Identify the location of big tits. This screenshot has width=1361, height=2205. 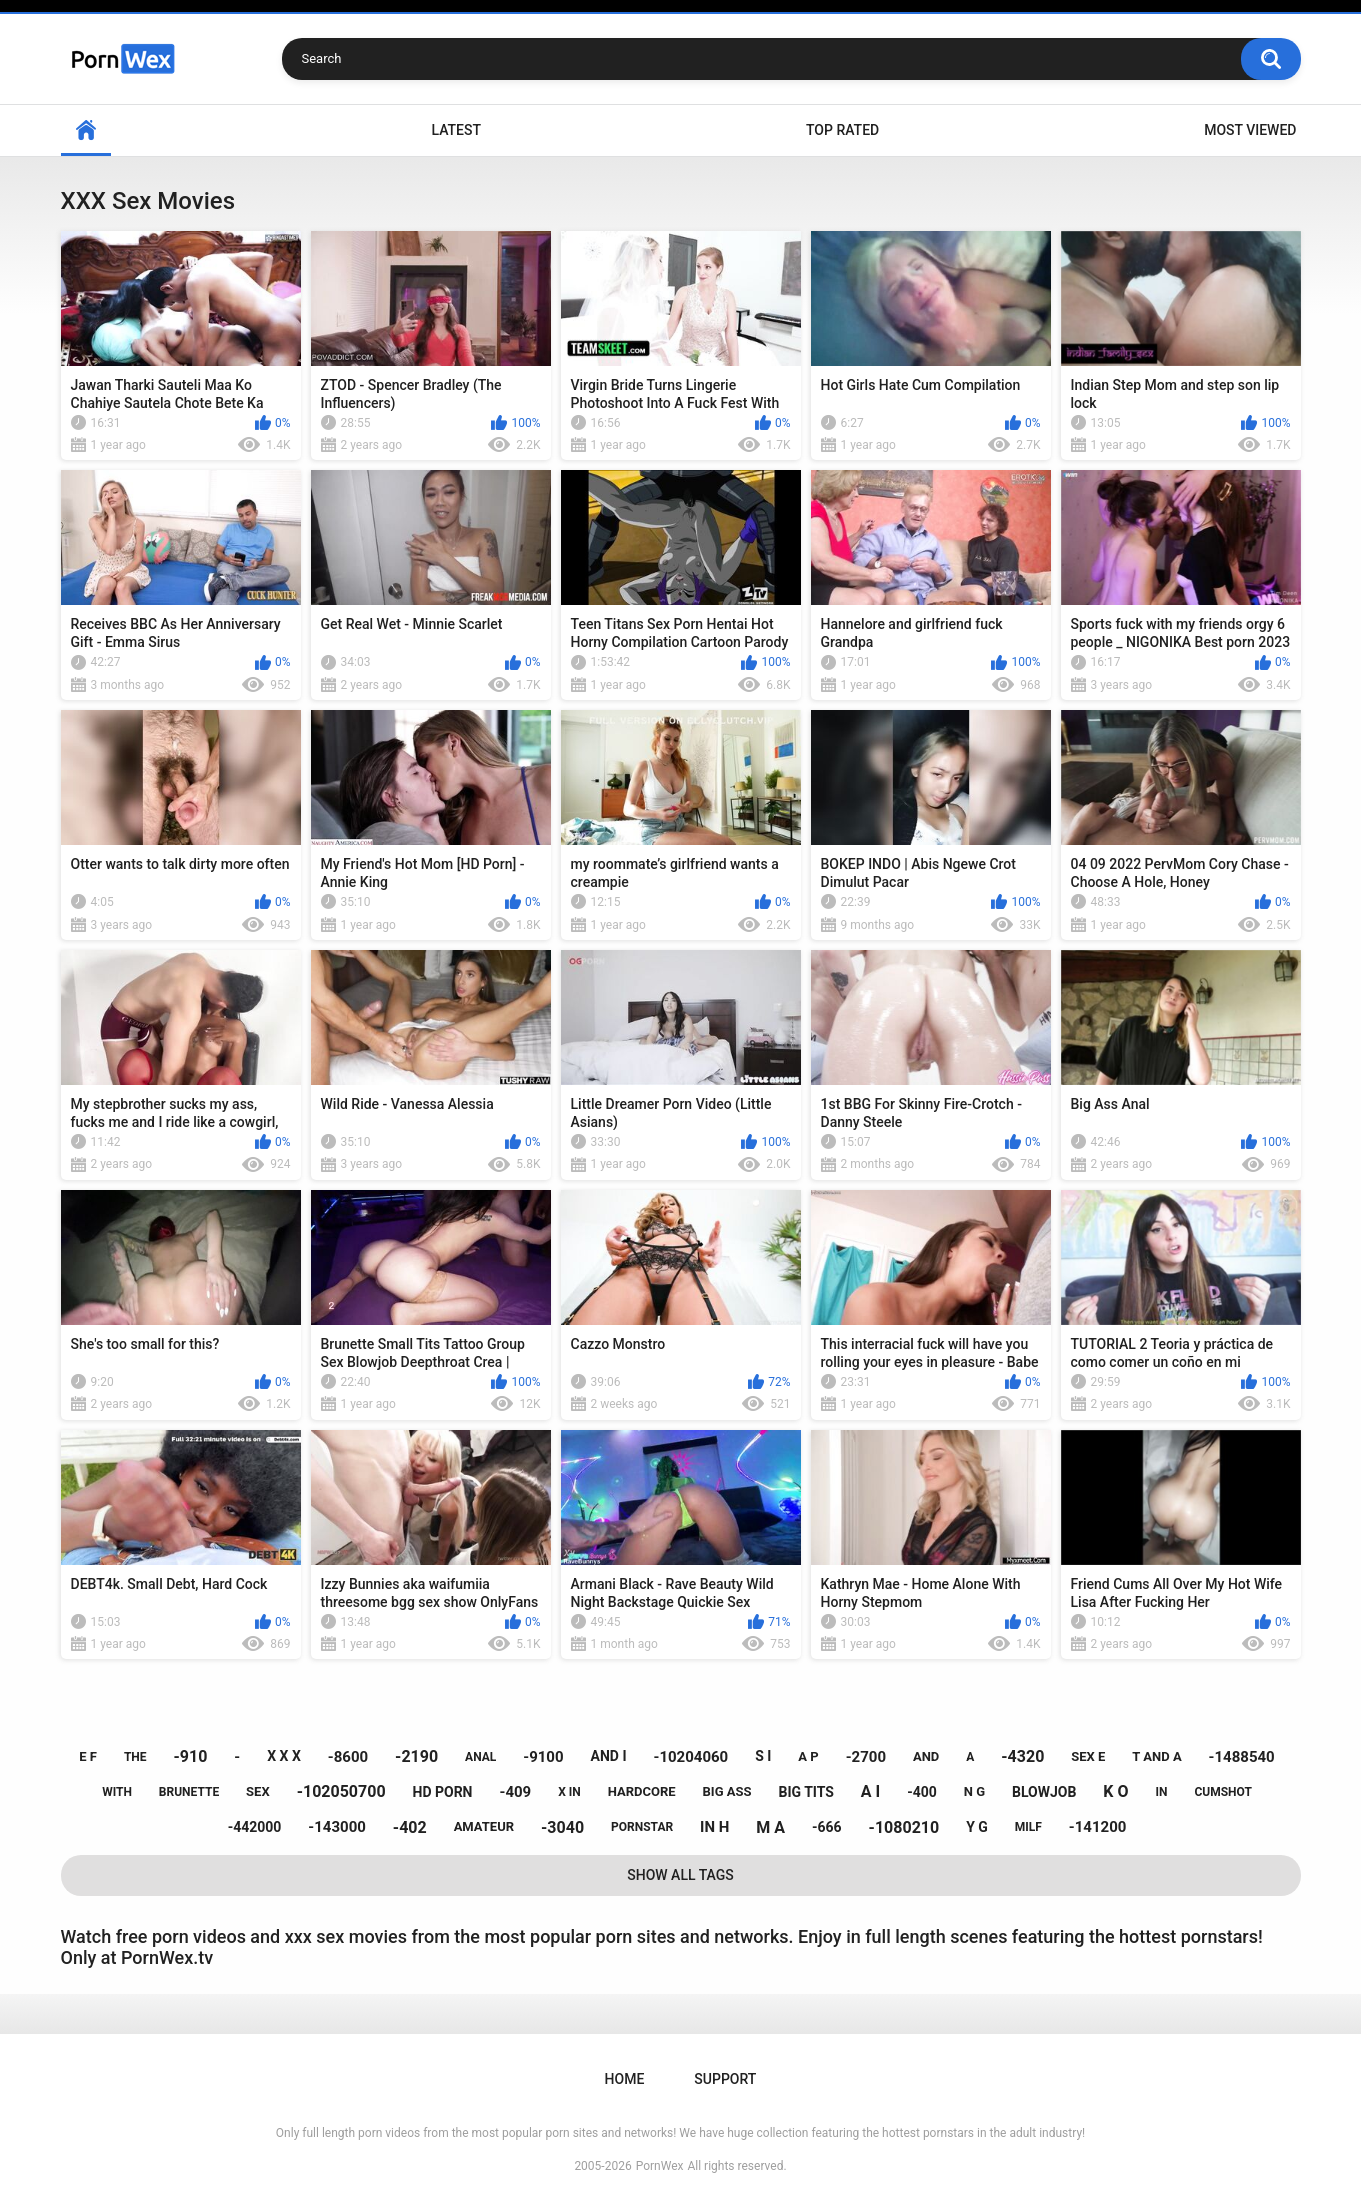
(805, 1792).